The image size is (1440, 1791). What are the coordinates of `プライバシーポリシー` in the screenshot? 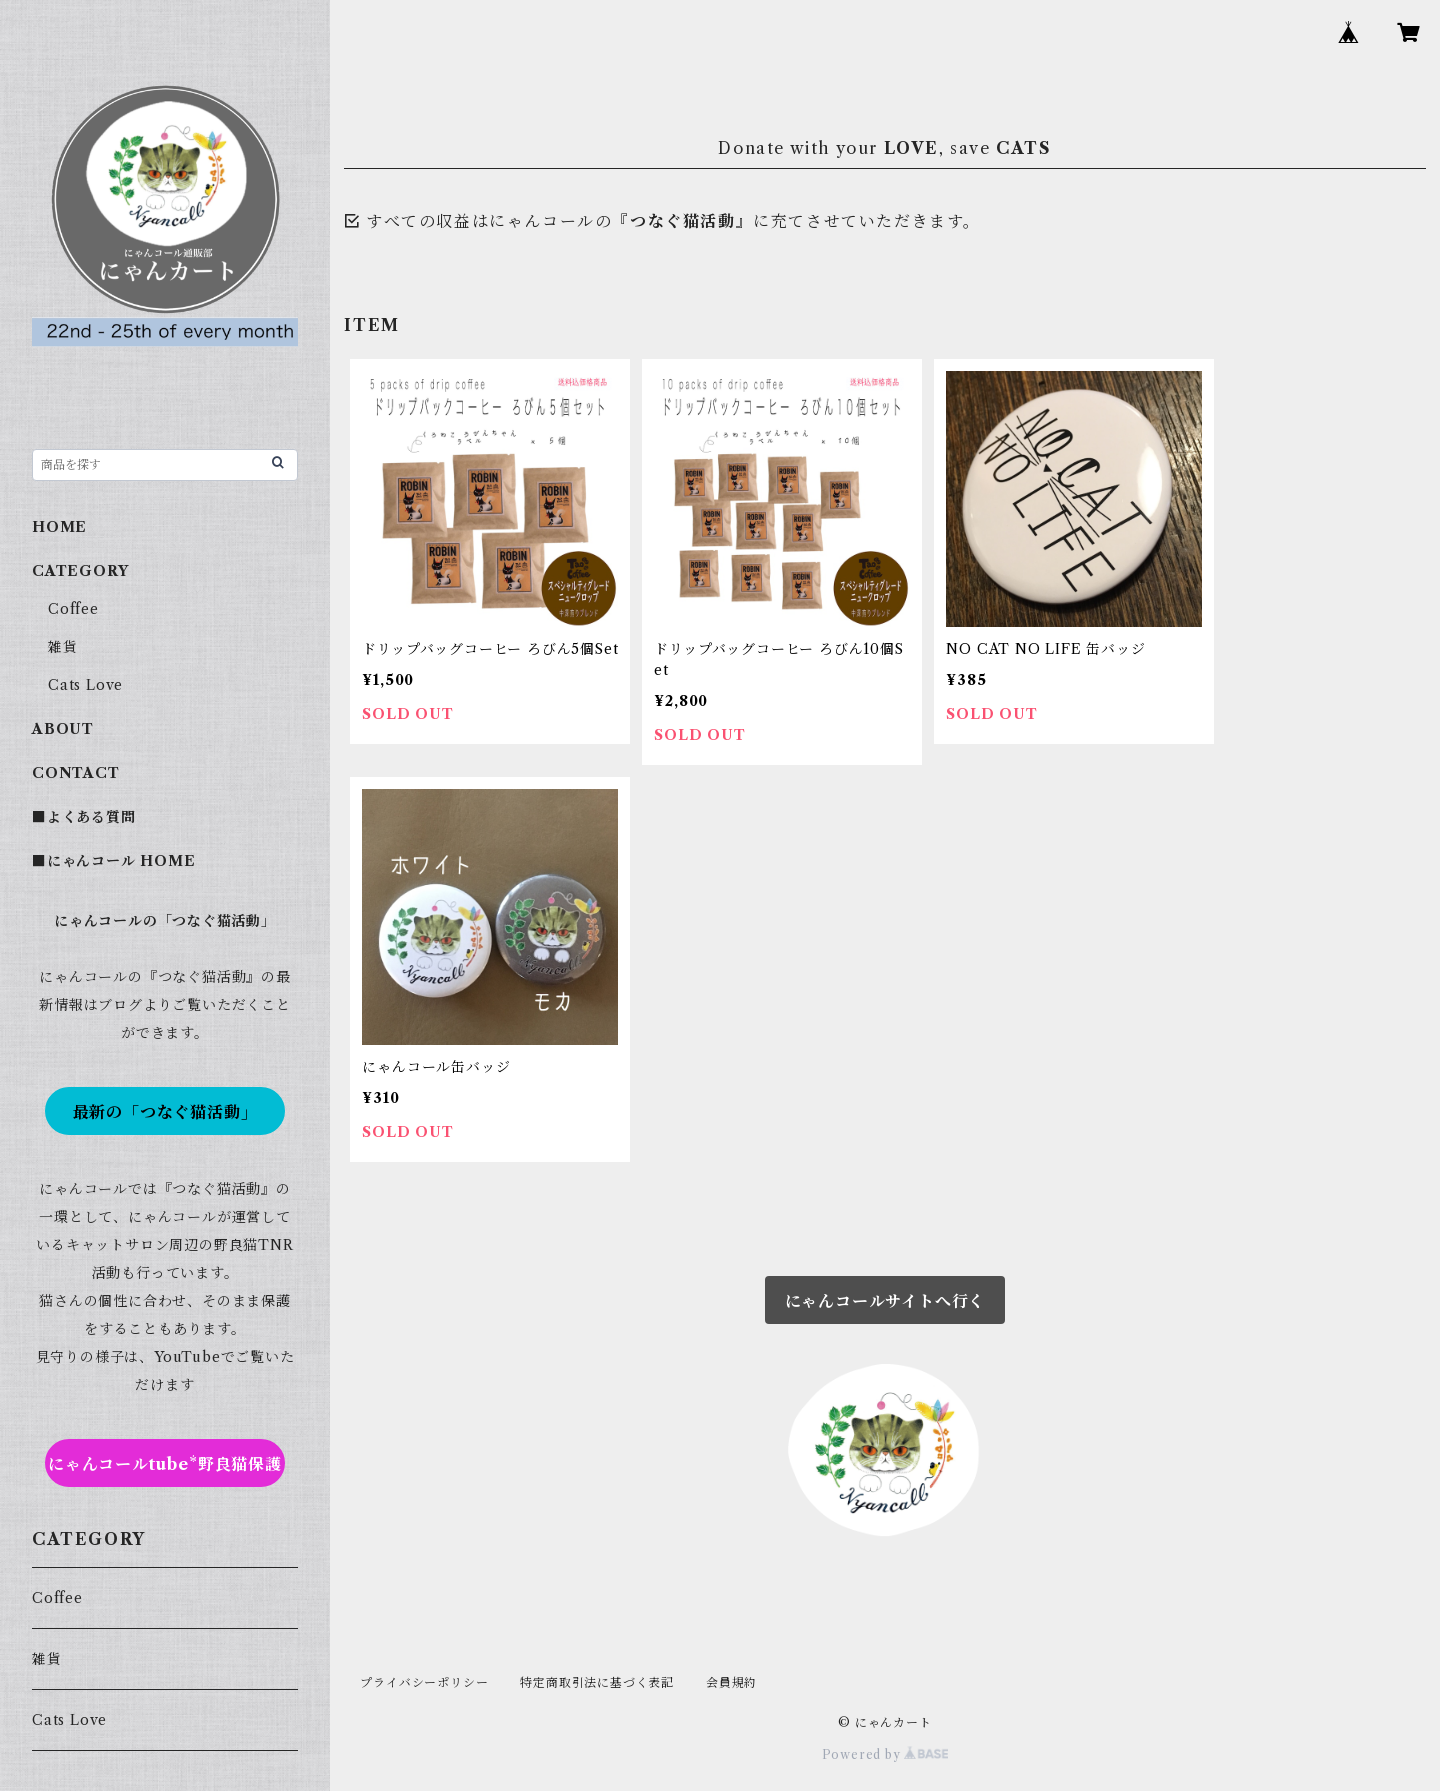 It's located at (424, 1682).